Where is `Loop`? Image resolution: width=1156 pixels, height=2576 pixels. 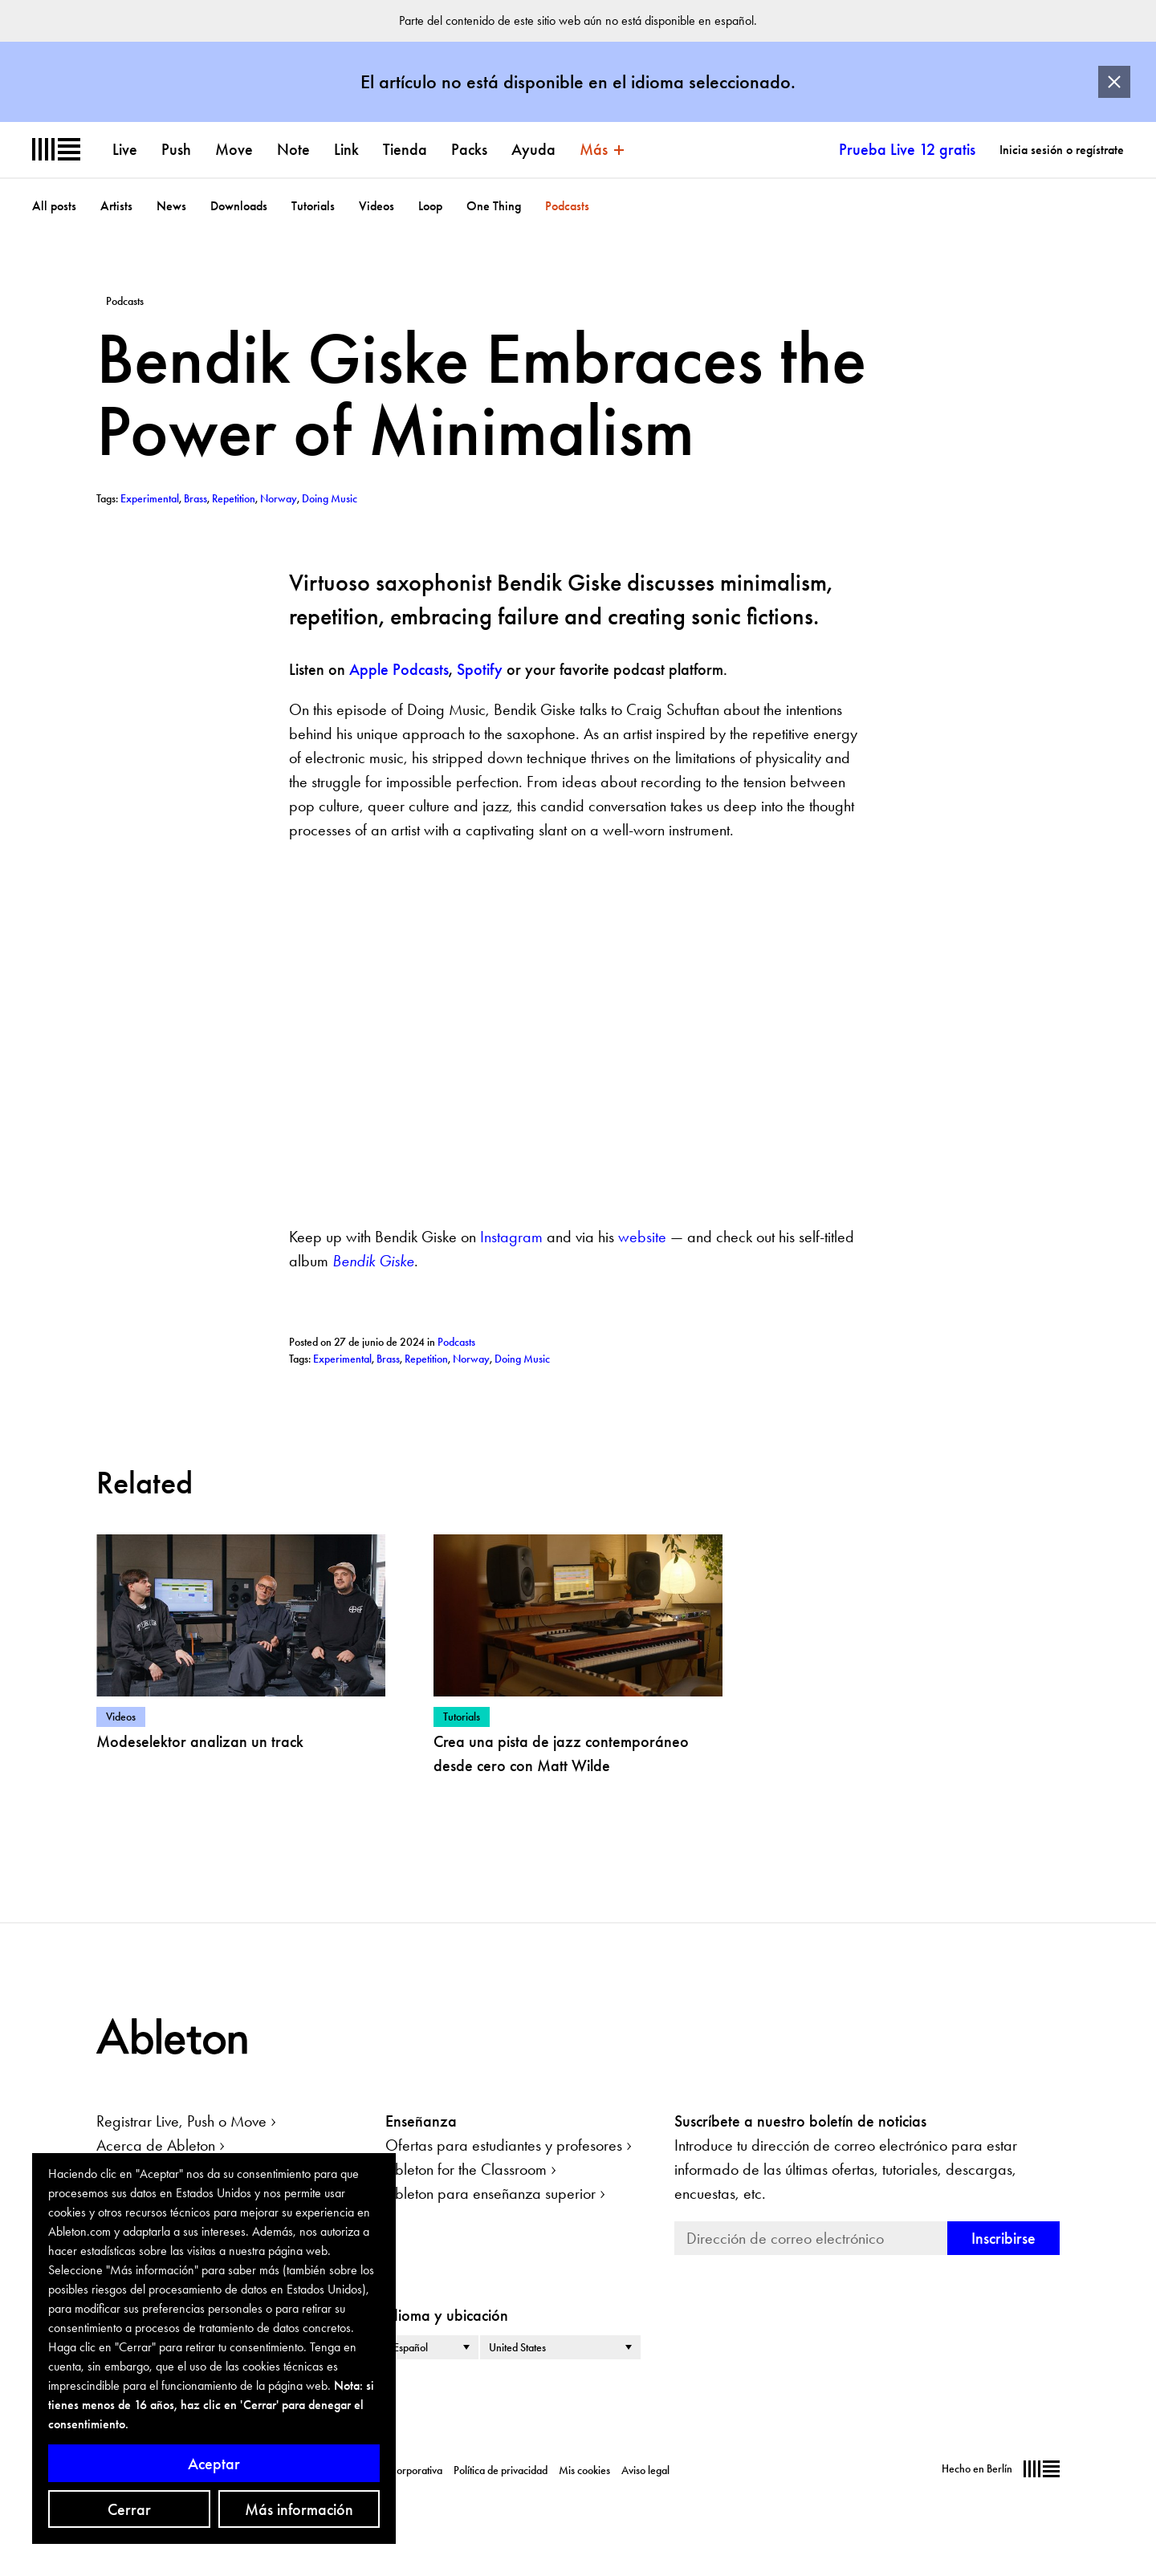
Loop is located at coordinates (430, 205).